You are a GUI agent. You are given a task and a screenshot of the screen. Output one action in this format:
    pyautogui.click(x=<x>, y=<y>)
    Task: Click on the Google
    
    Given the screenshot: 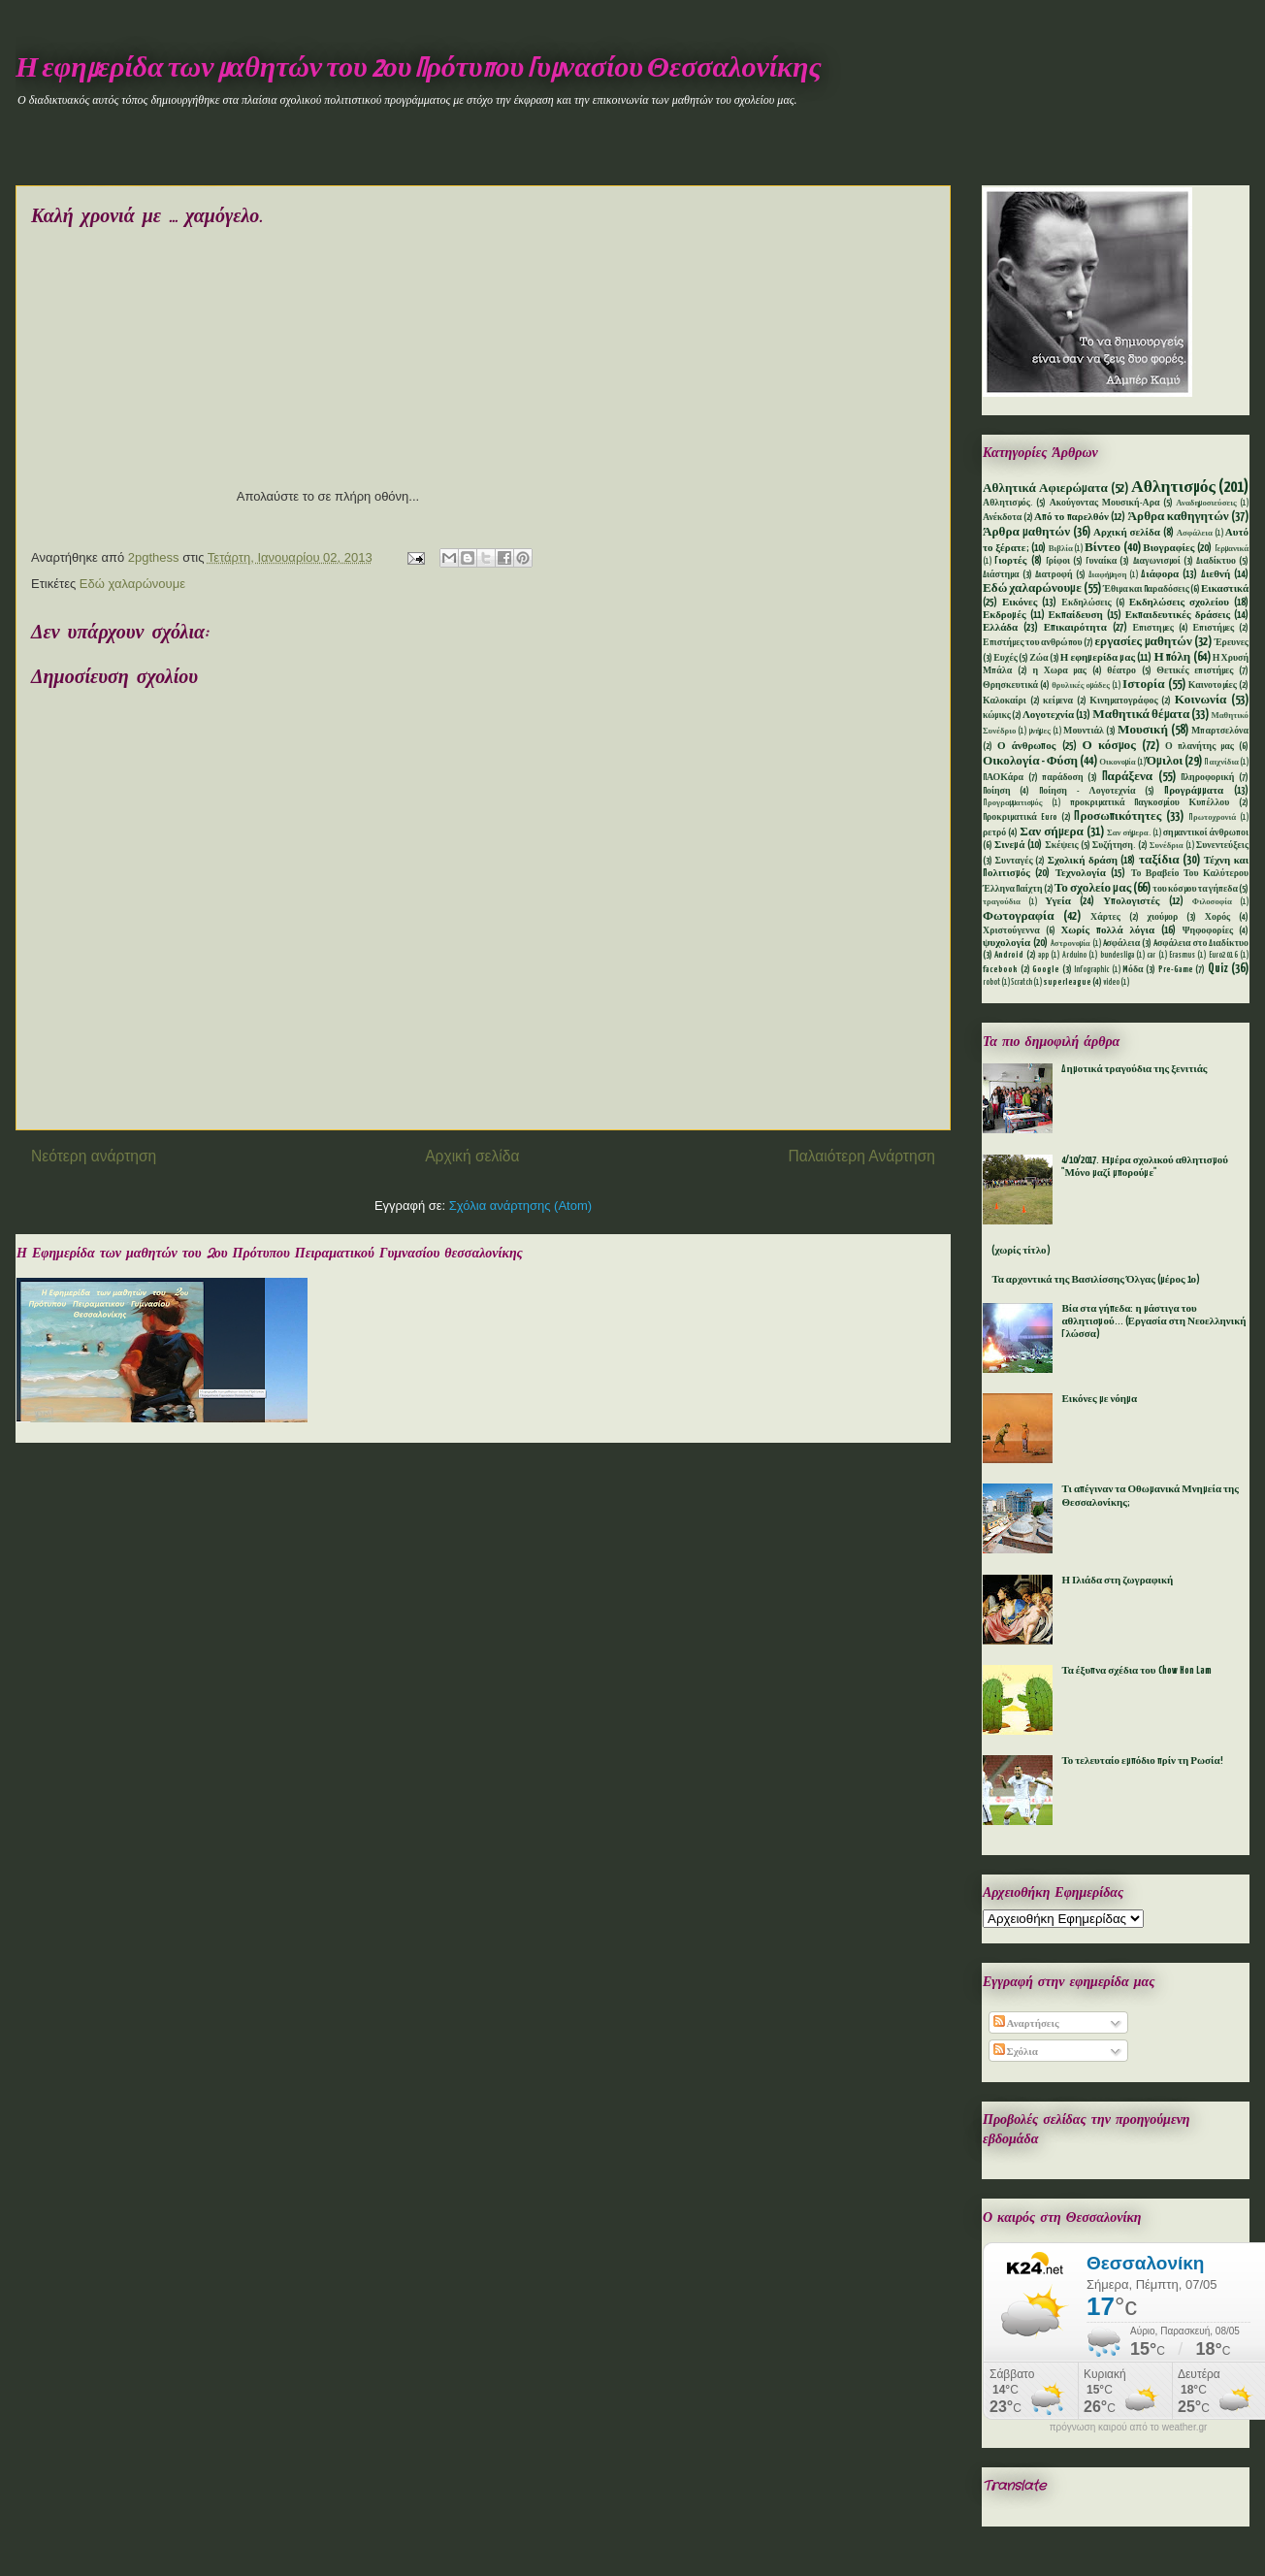 What is the action you would take?
    pyautogui.click(x=1045, y=969)
    